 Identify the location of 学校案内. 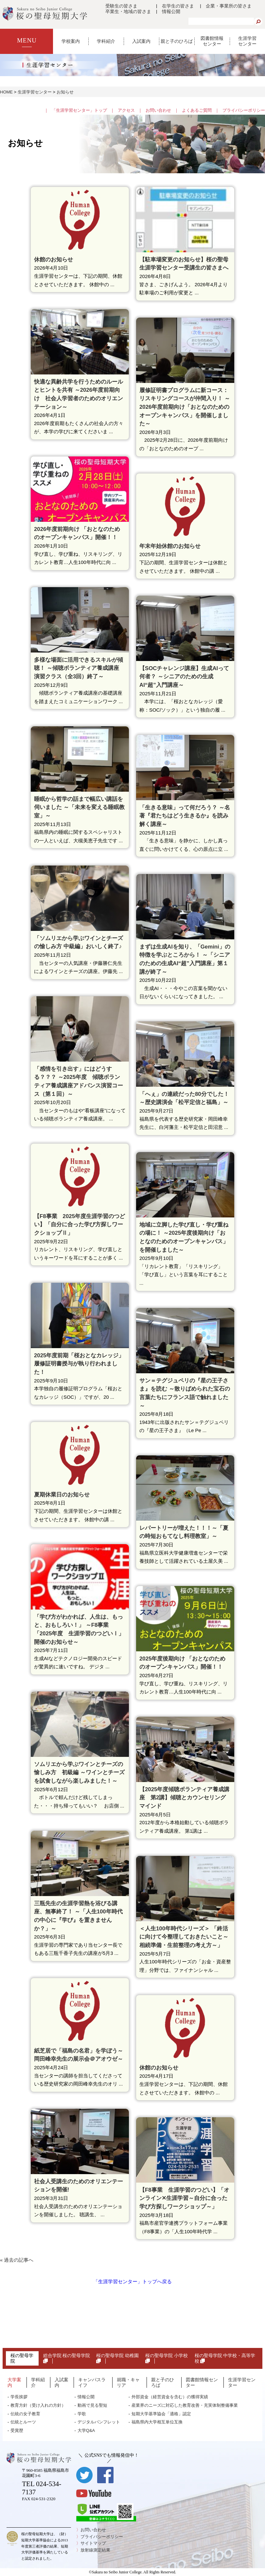
(71, 41).